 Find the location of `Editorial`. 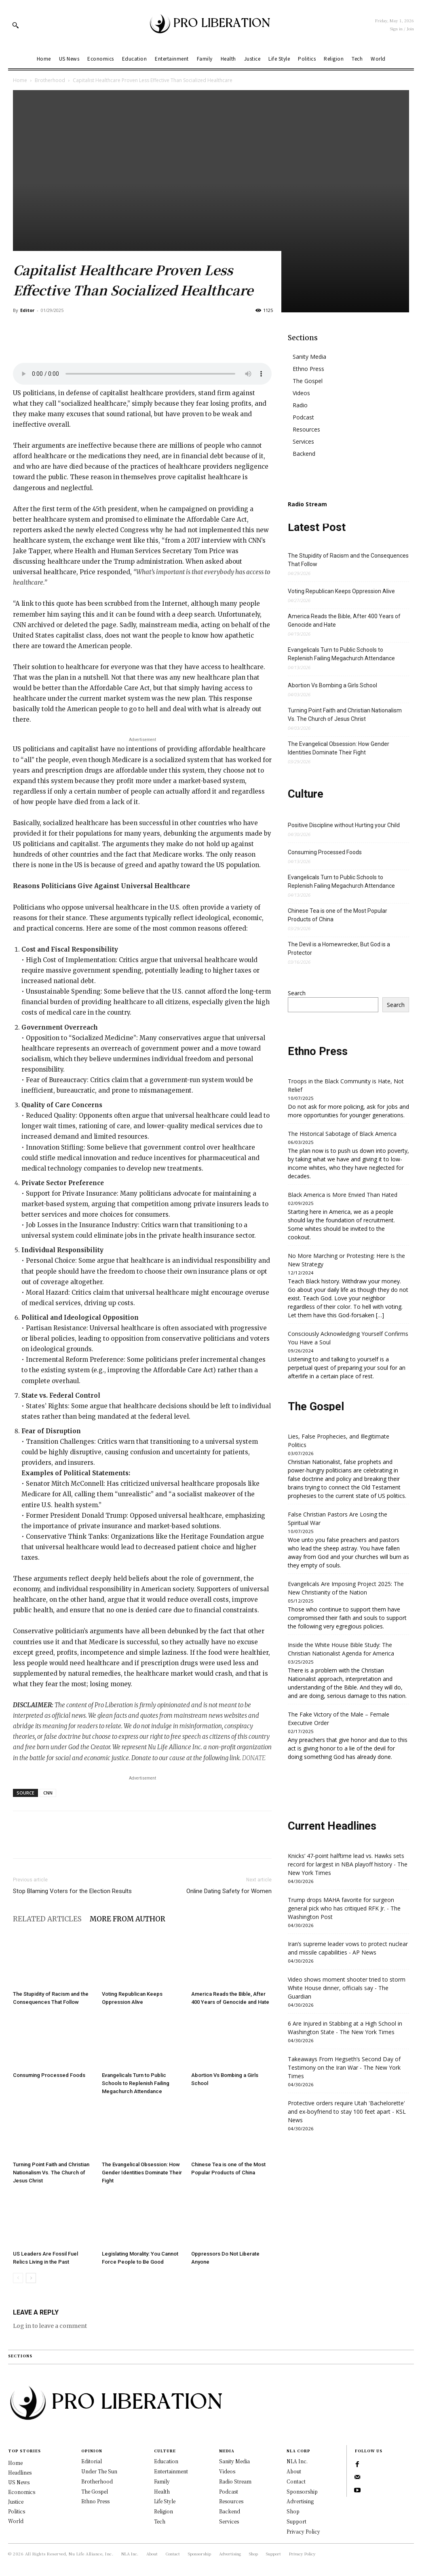

Editorial is located at coordinates (91, 2461).